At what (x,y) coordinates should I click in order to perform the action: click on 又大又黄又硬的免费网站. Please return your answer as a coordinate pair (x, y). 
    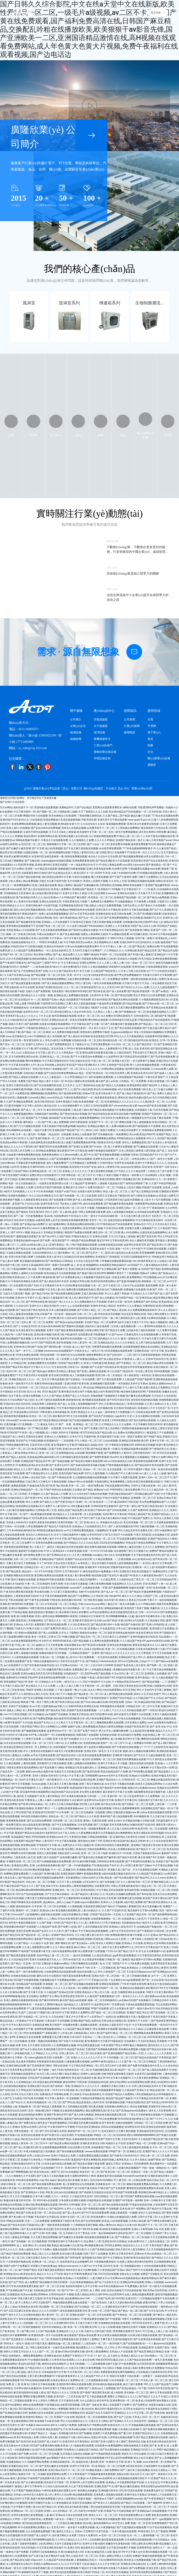
    Looking at the image, I should click on (144, 2077).